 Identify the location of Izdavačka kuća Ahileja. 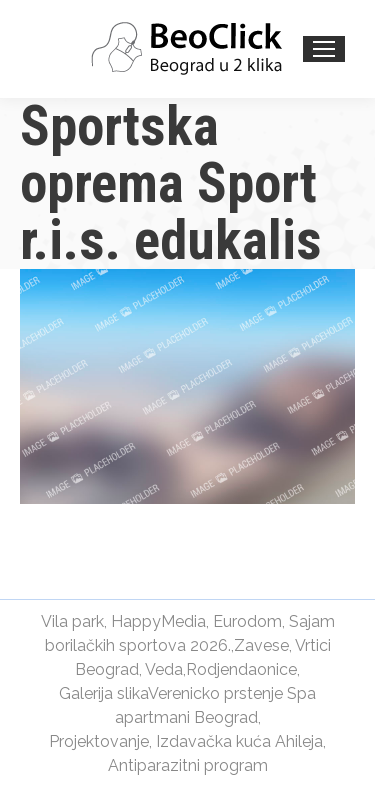
(239, 741).